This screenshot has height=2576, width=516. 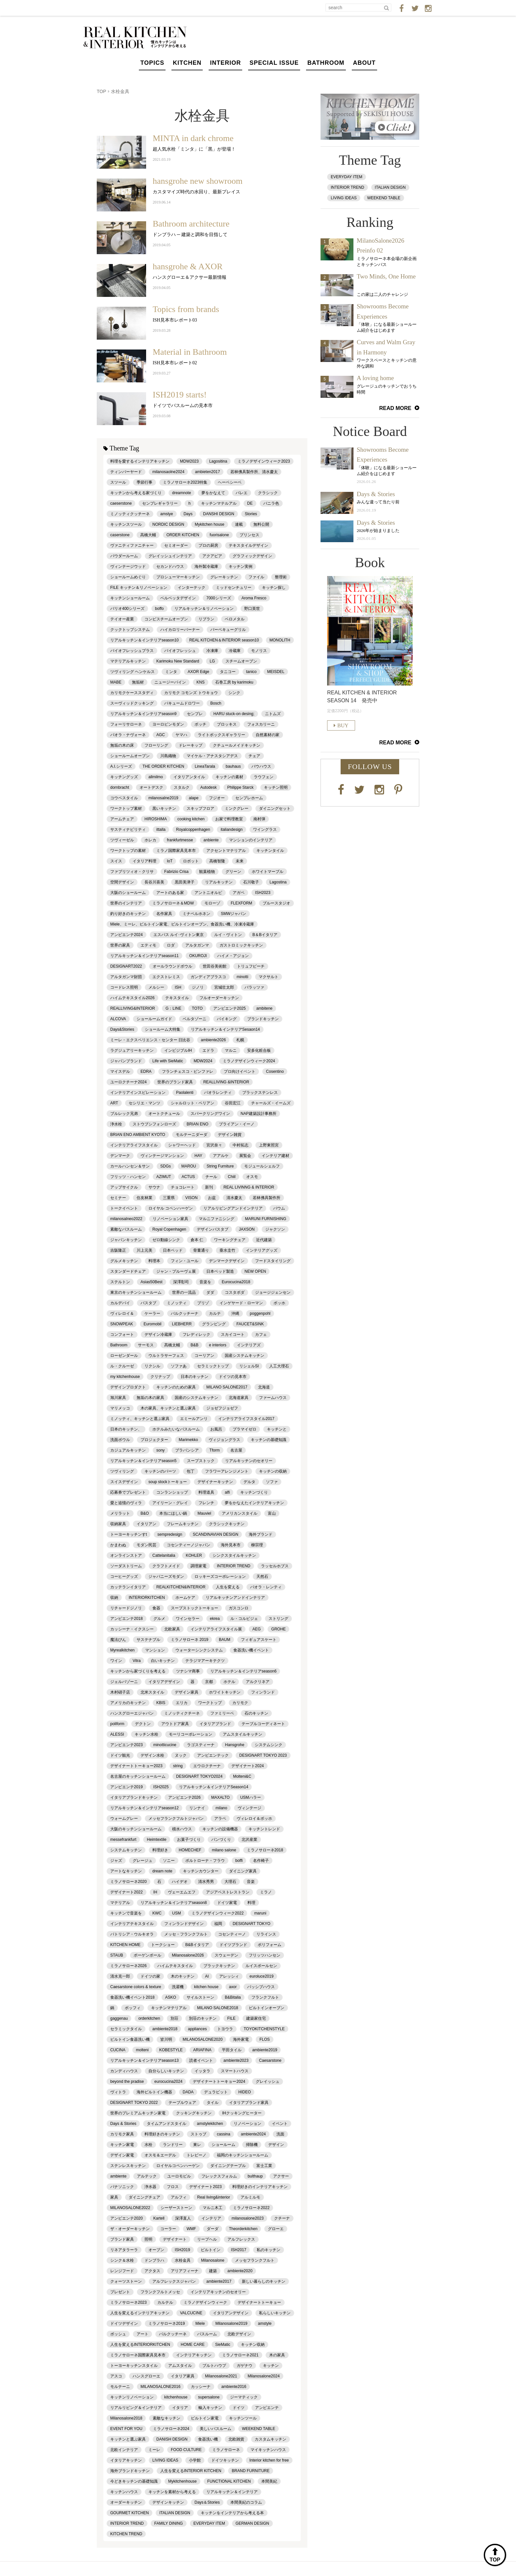 What do you see at coordinates (234, 692) in the screenshot?
I see `シンク` at bounding box center [234, 692].